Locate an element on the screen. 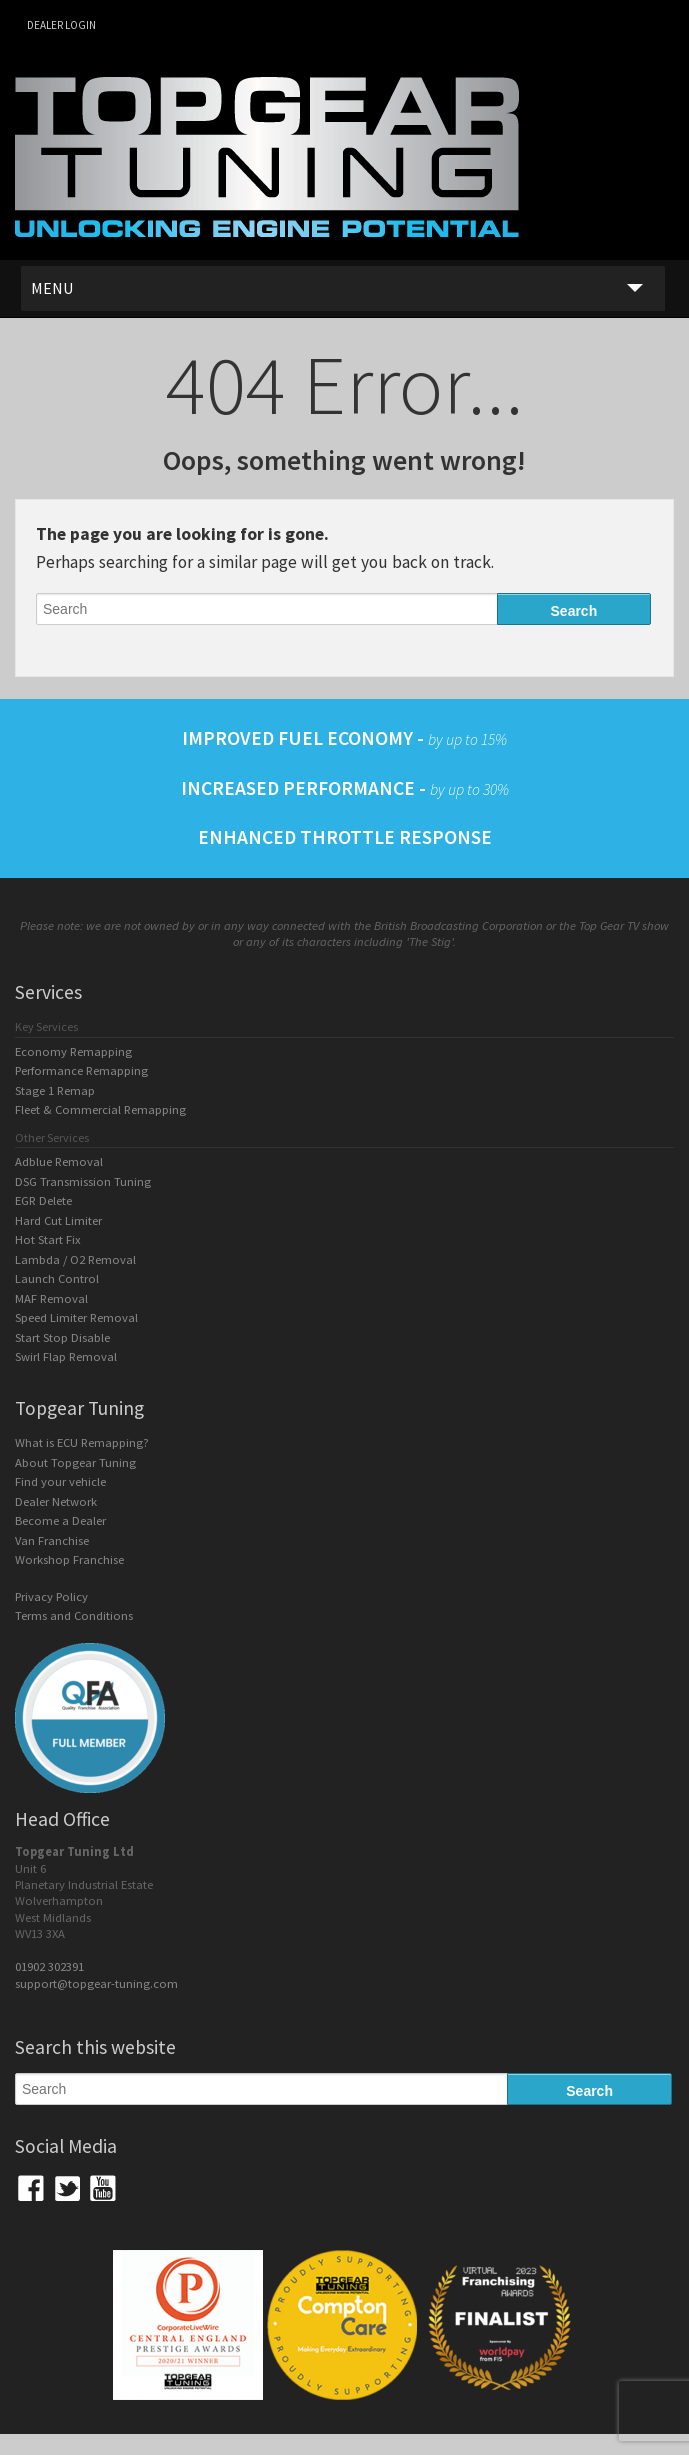  Hard Cut Limiter is located at coordinates (58, 1220).